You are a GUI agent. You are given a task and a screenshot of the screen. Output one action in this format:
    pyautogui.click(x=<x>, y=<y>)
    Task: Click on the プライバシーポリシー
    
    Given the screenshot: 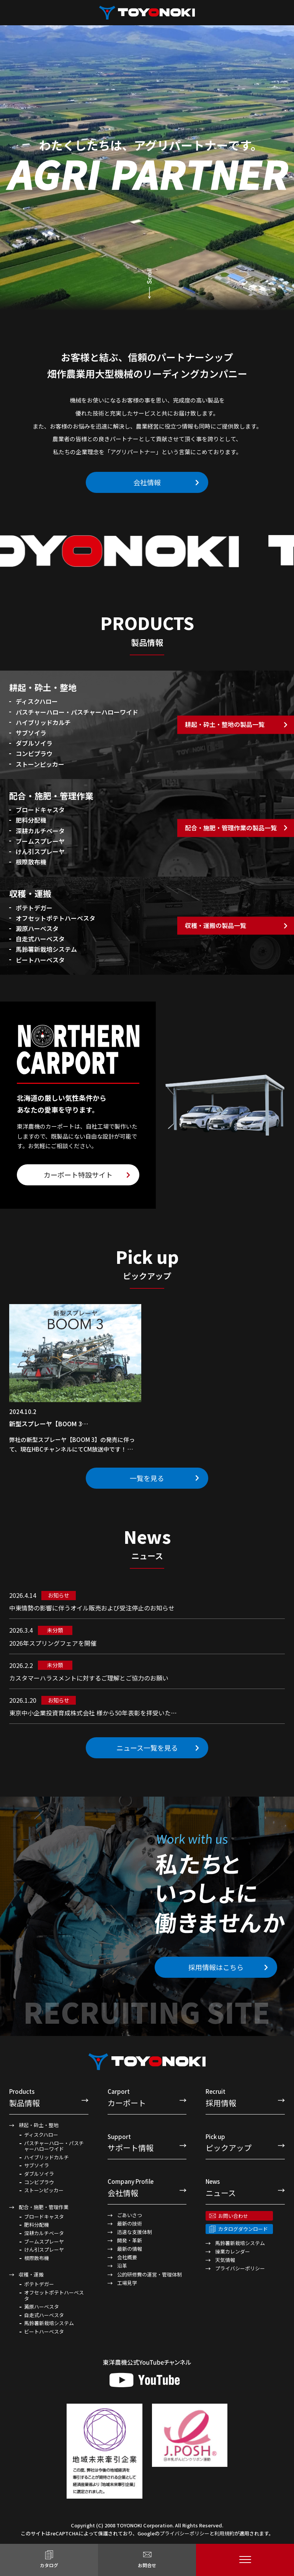 What is the action you would take?
    pyautogui.click(x=240, y=2268)
    